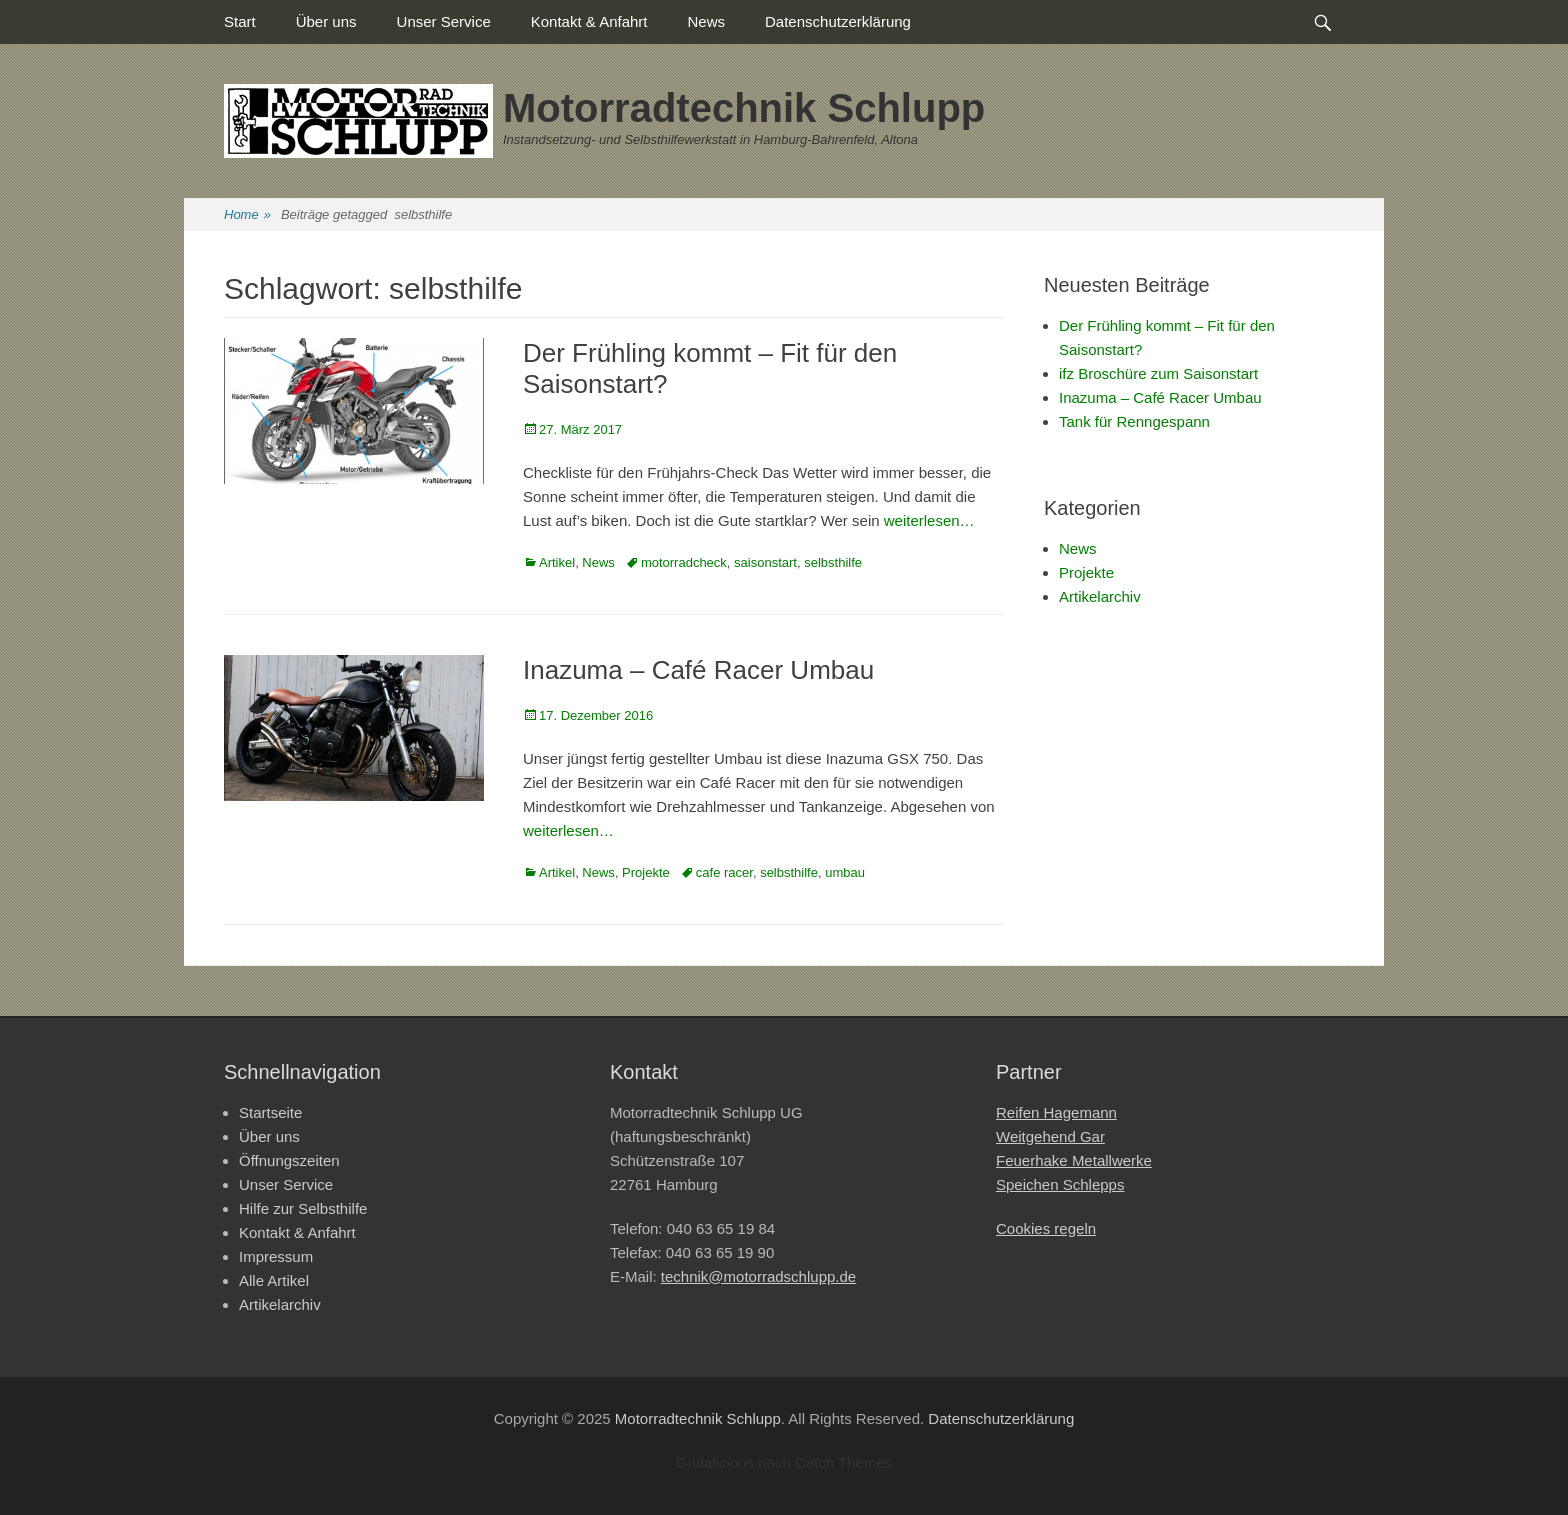 This screenshot has height=1515, width=1568. Describe the element at coordinates (444, 21) in the screenshot. I see `Unser Service` at that location.